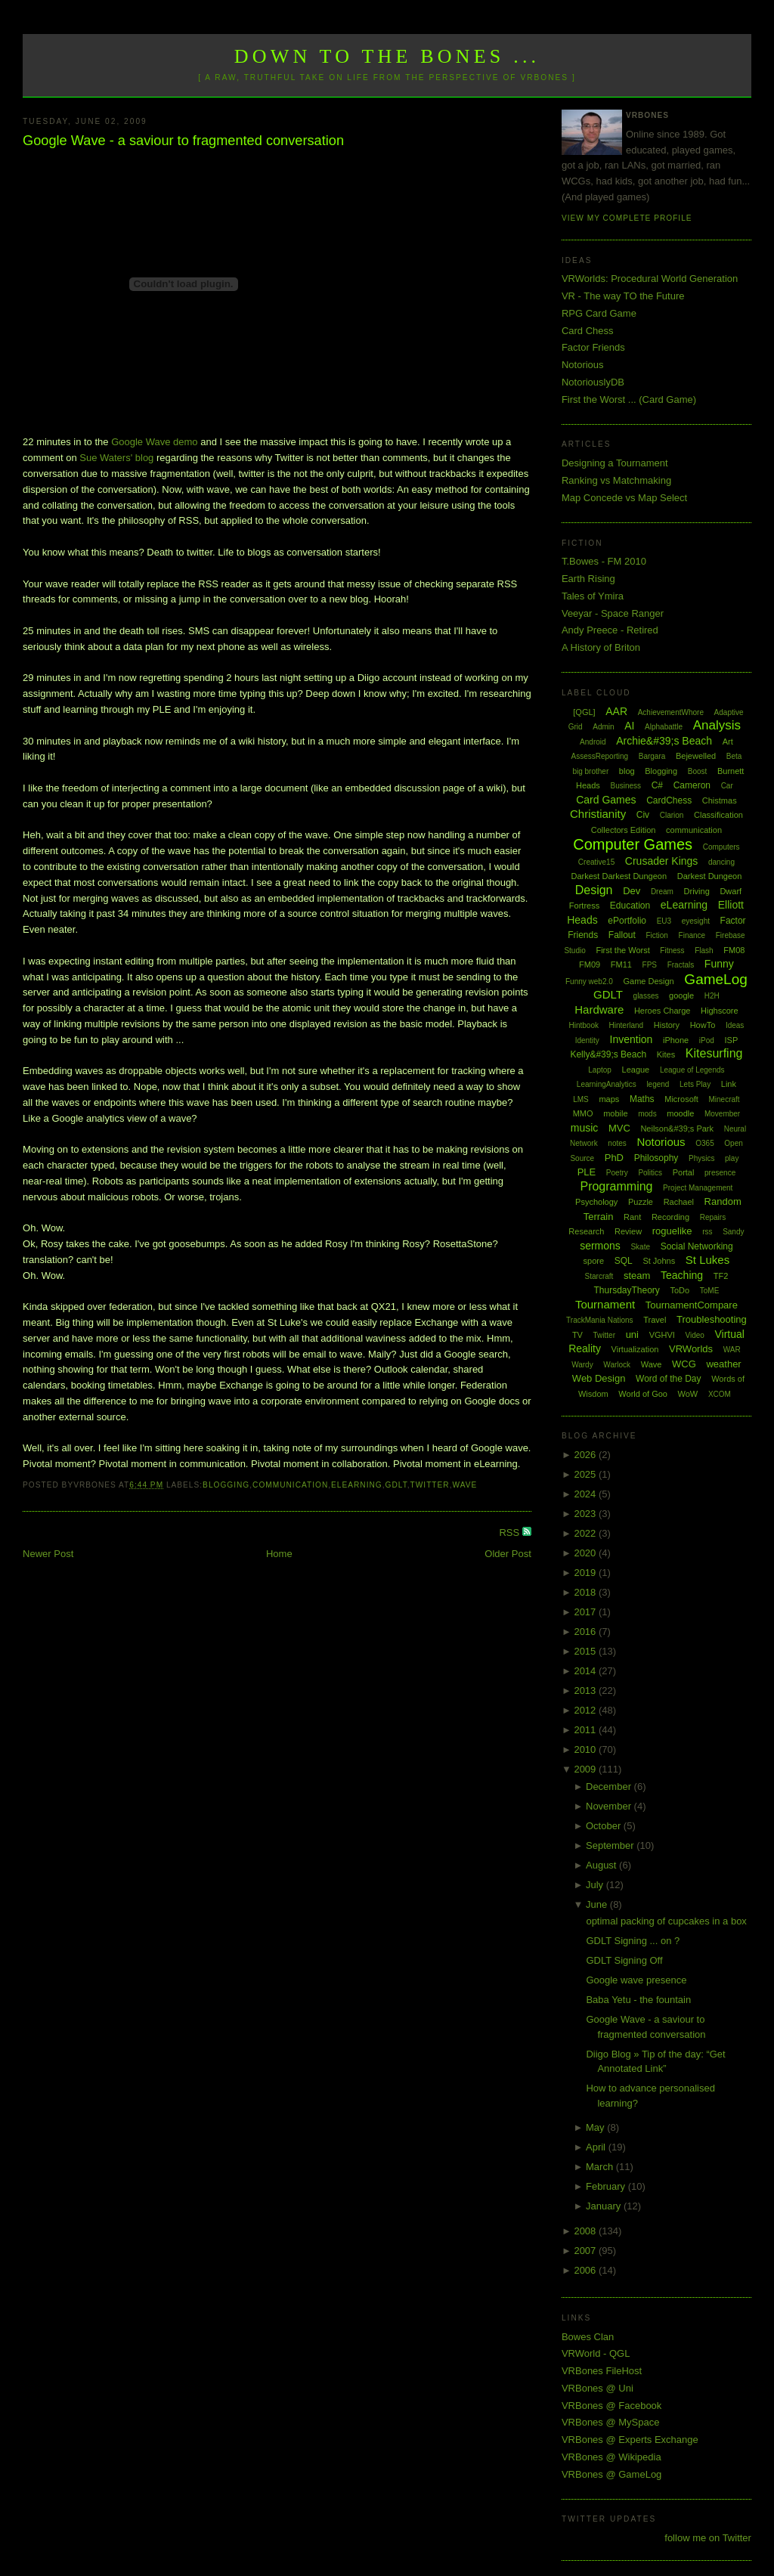  What do you see at coordinates (632, 1216) in the screenshot?
I see `Rant` at bounding box center [632, 1216].